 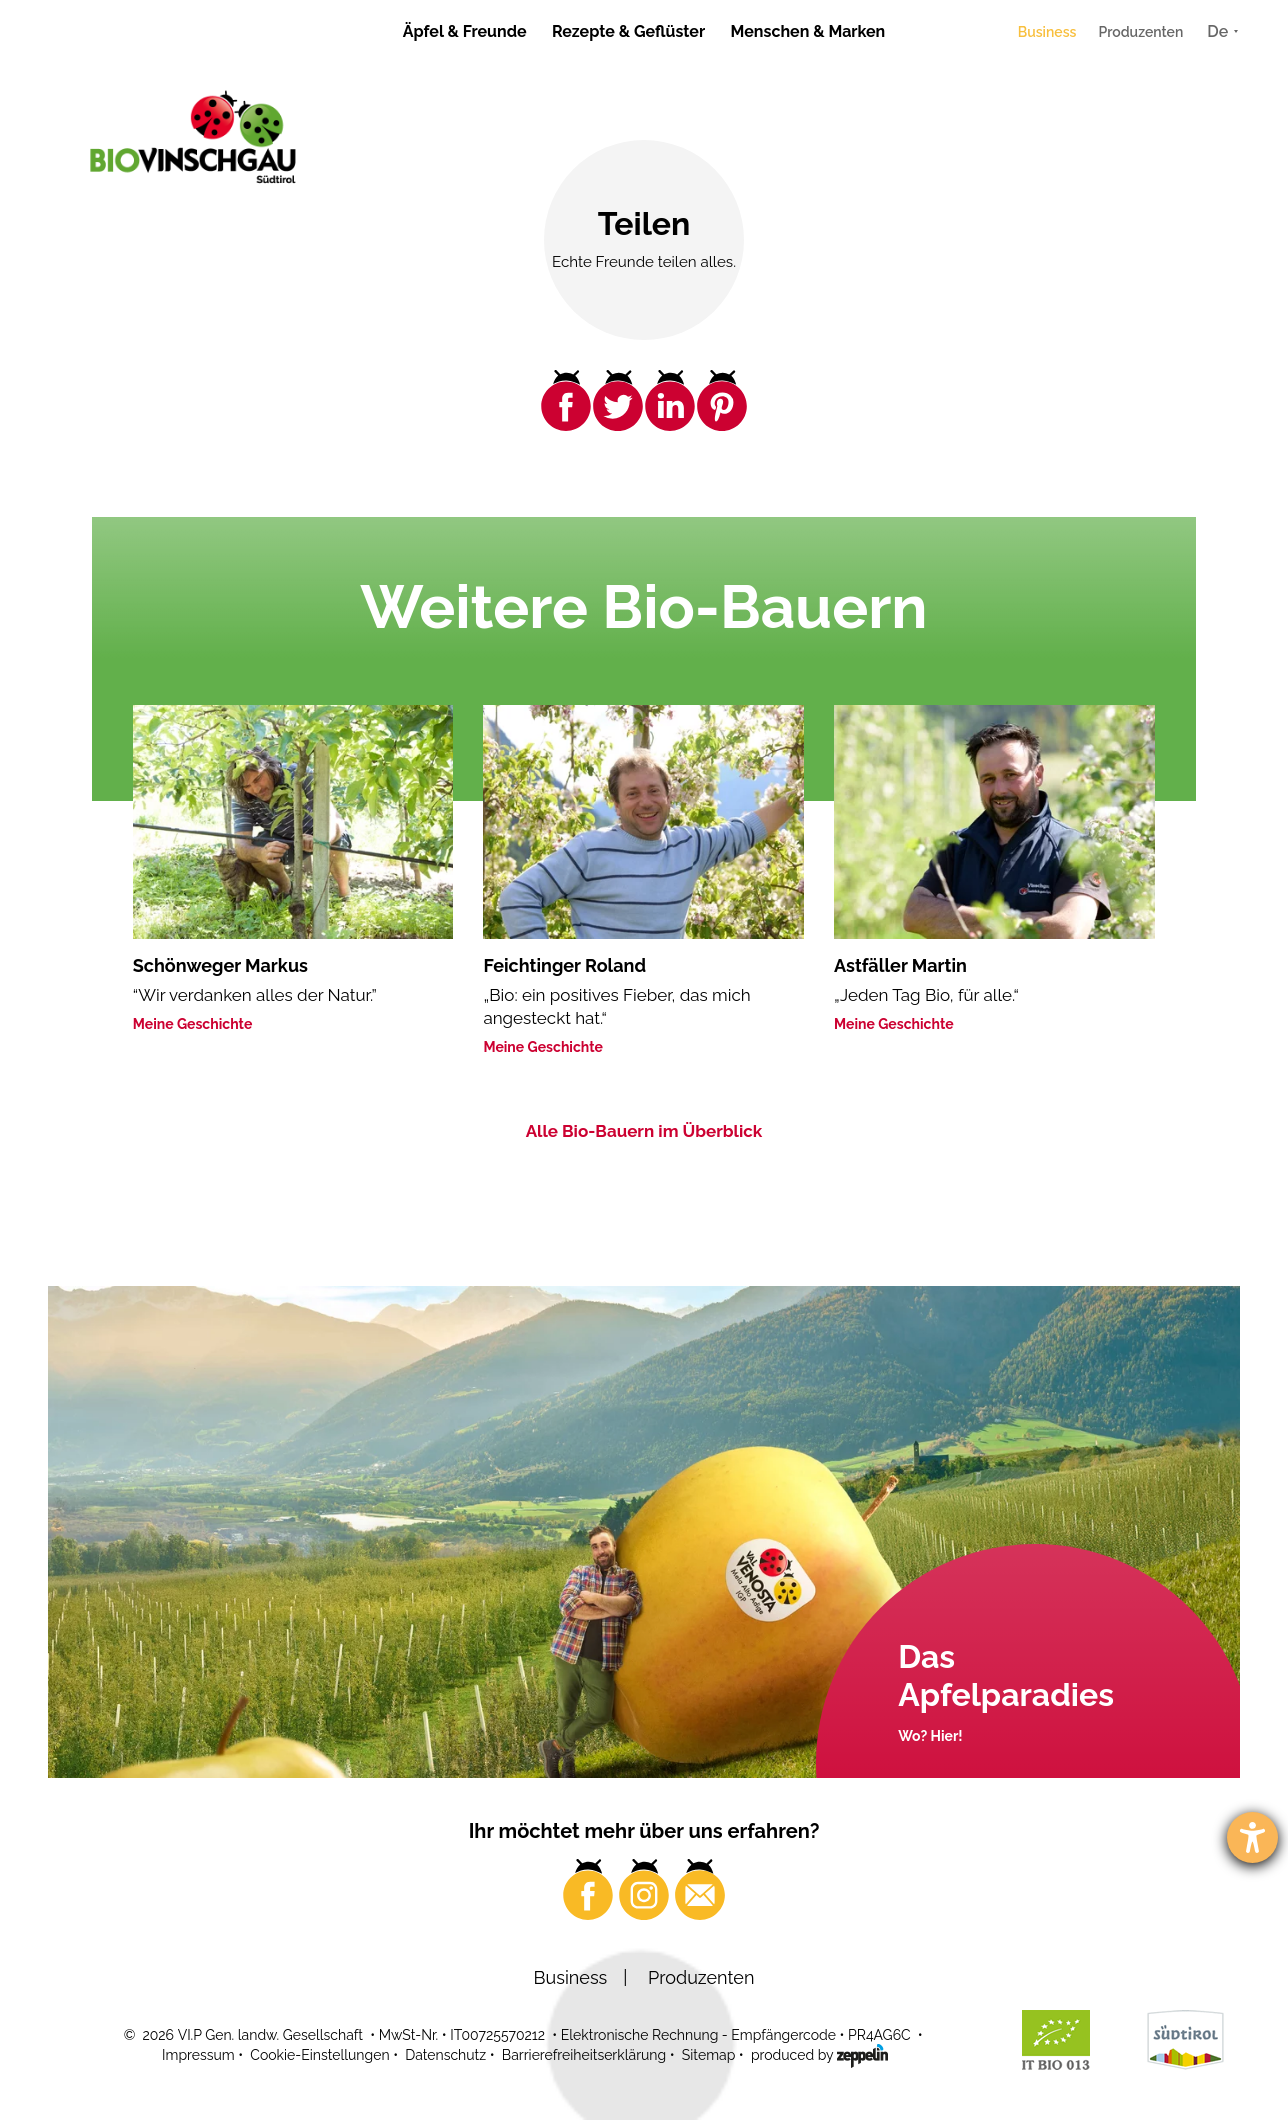 I want to click on Business, so click(x=1047, y=32).